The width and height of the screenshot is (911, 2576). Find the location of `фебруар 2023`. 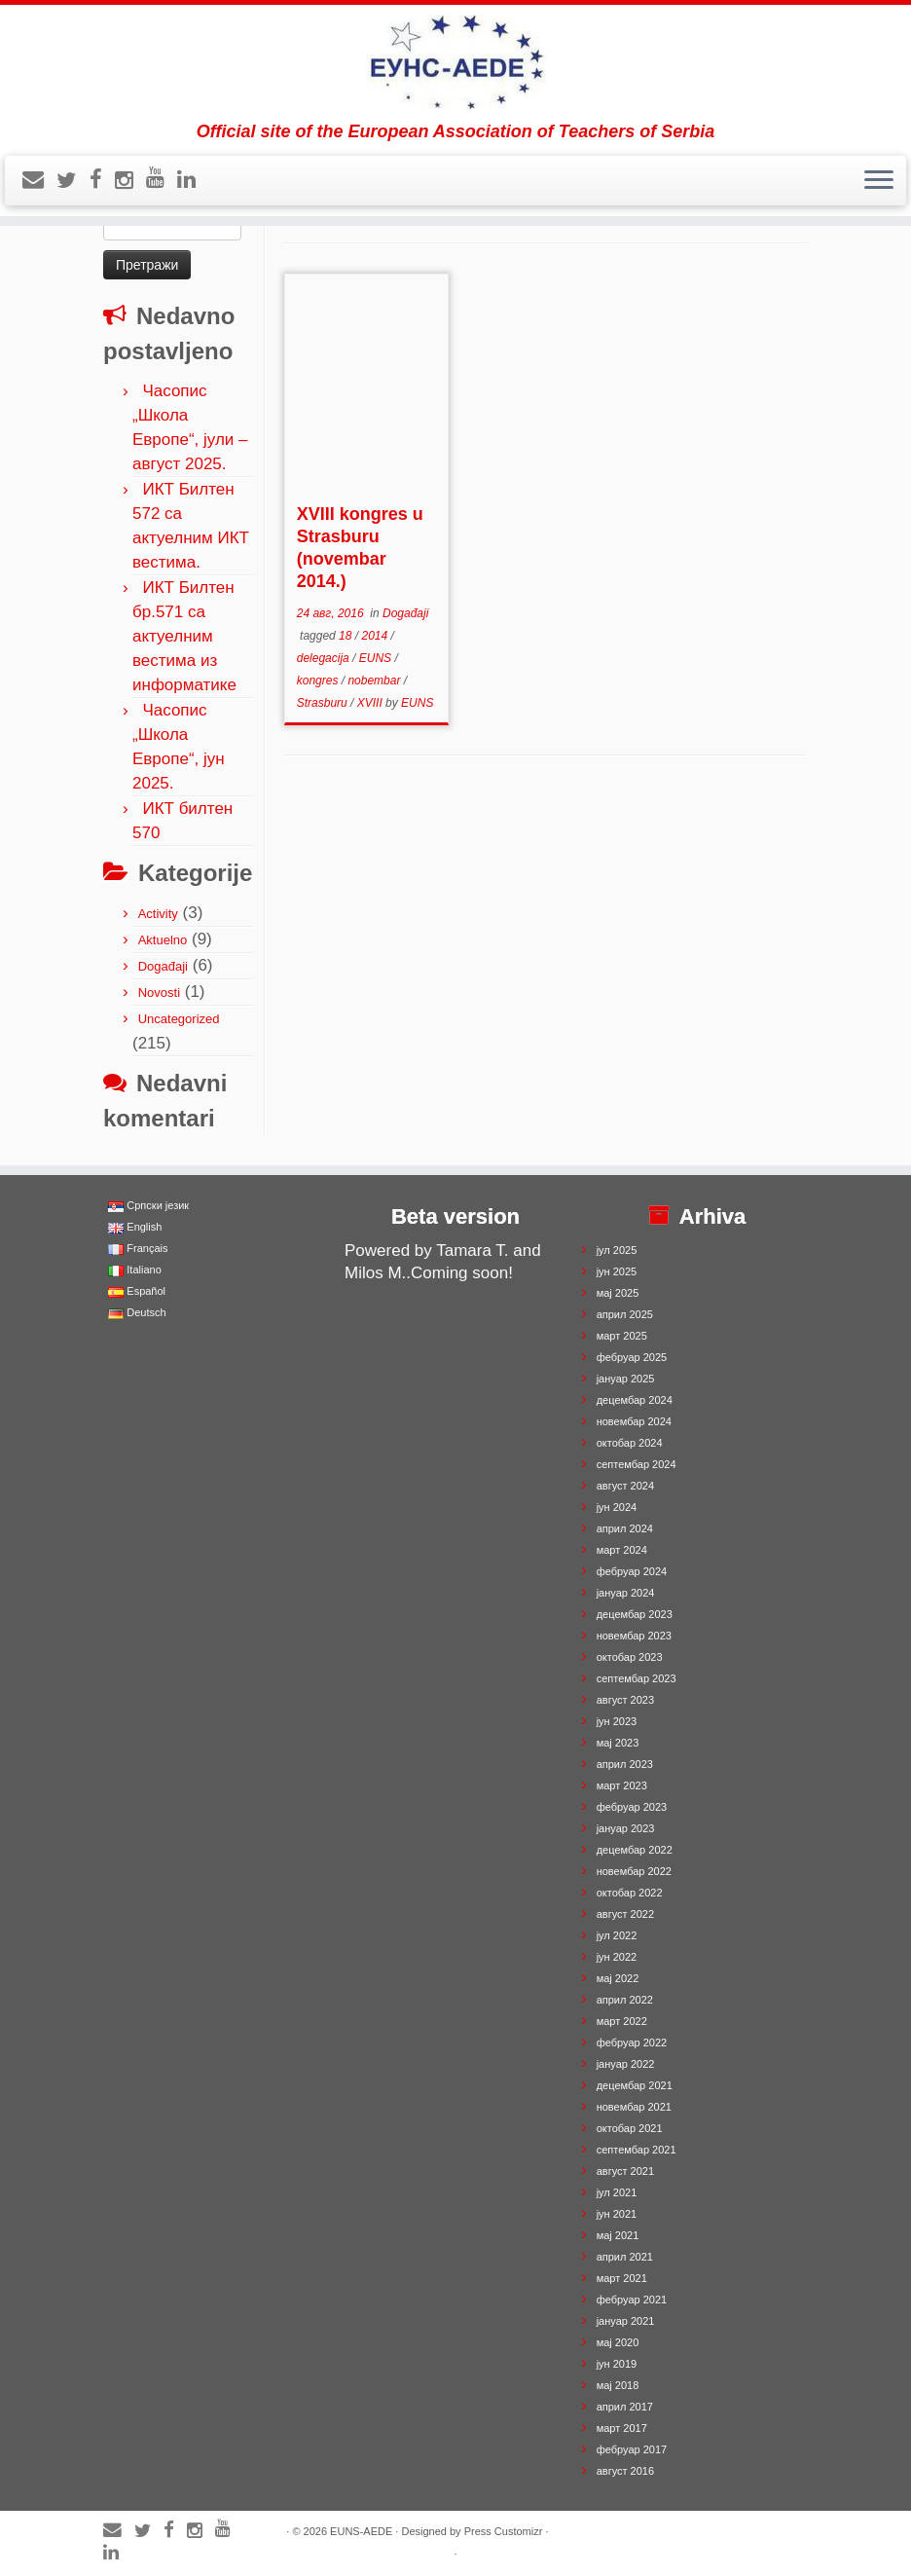

фебруар 2023 is located at coordinates (632, 1807).